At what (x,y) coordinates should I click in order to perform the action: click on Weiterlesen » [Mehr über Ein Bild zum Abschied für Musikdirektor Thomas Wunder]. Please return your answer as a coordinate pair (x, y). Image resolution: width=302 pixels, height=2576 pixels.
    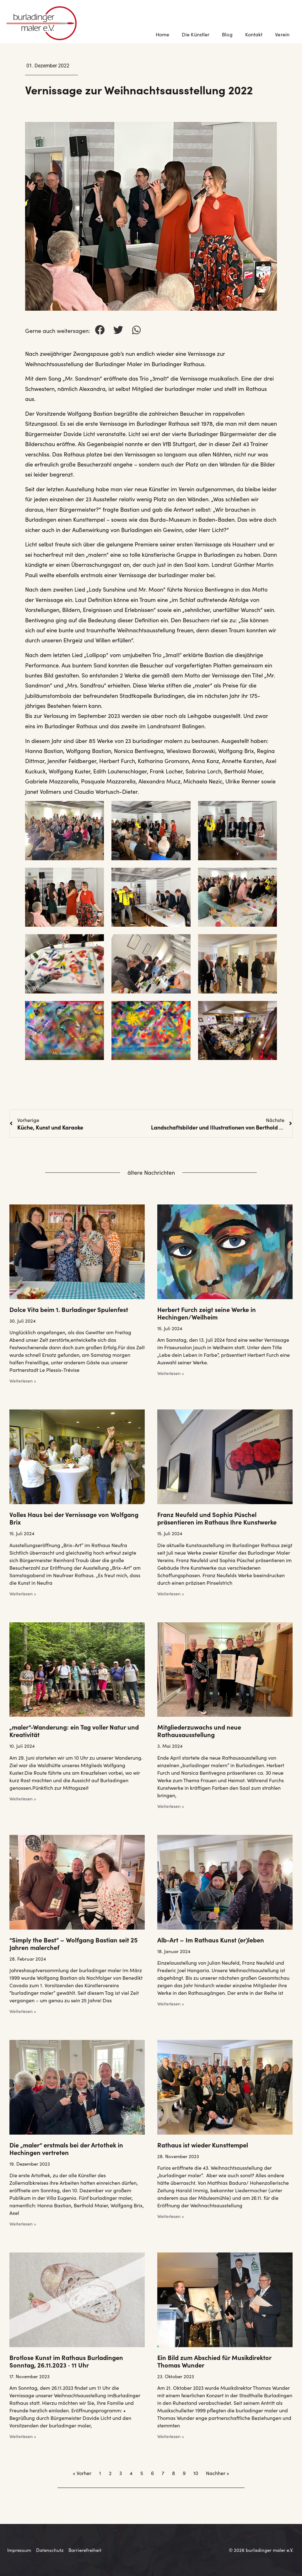
    Looking at the image, I should click on (170, 2436).